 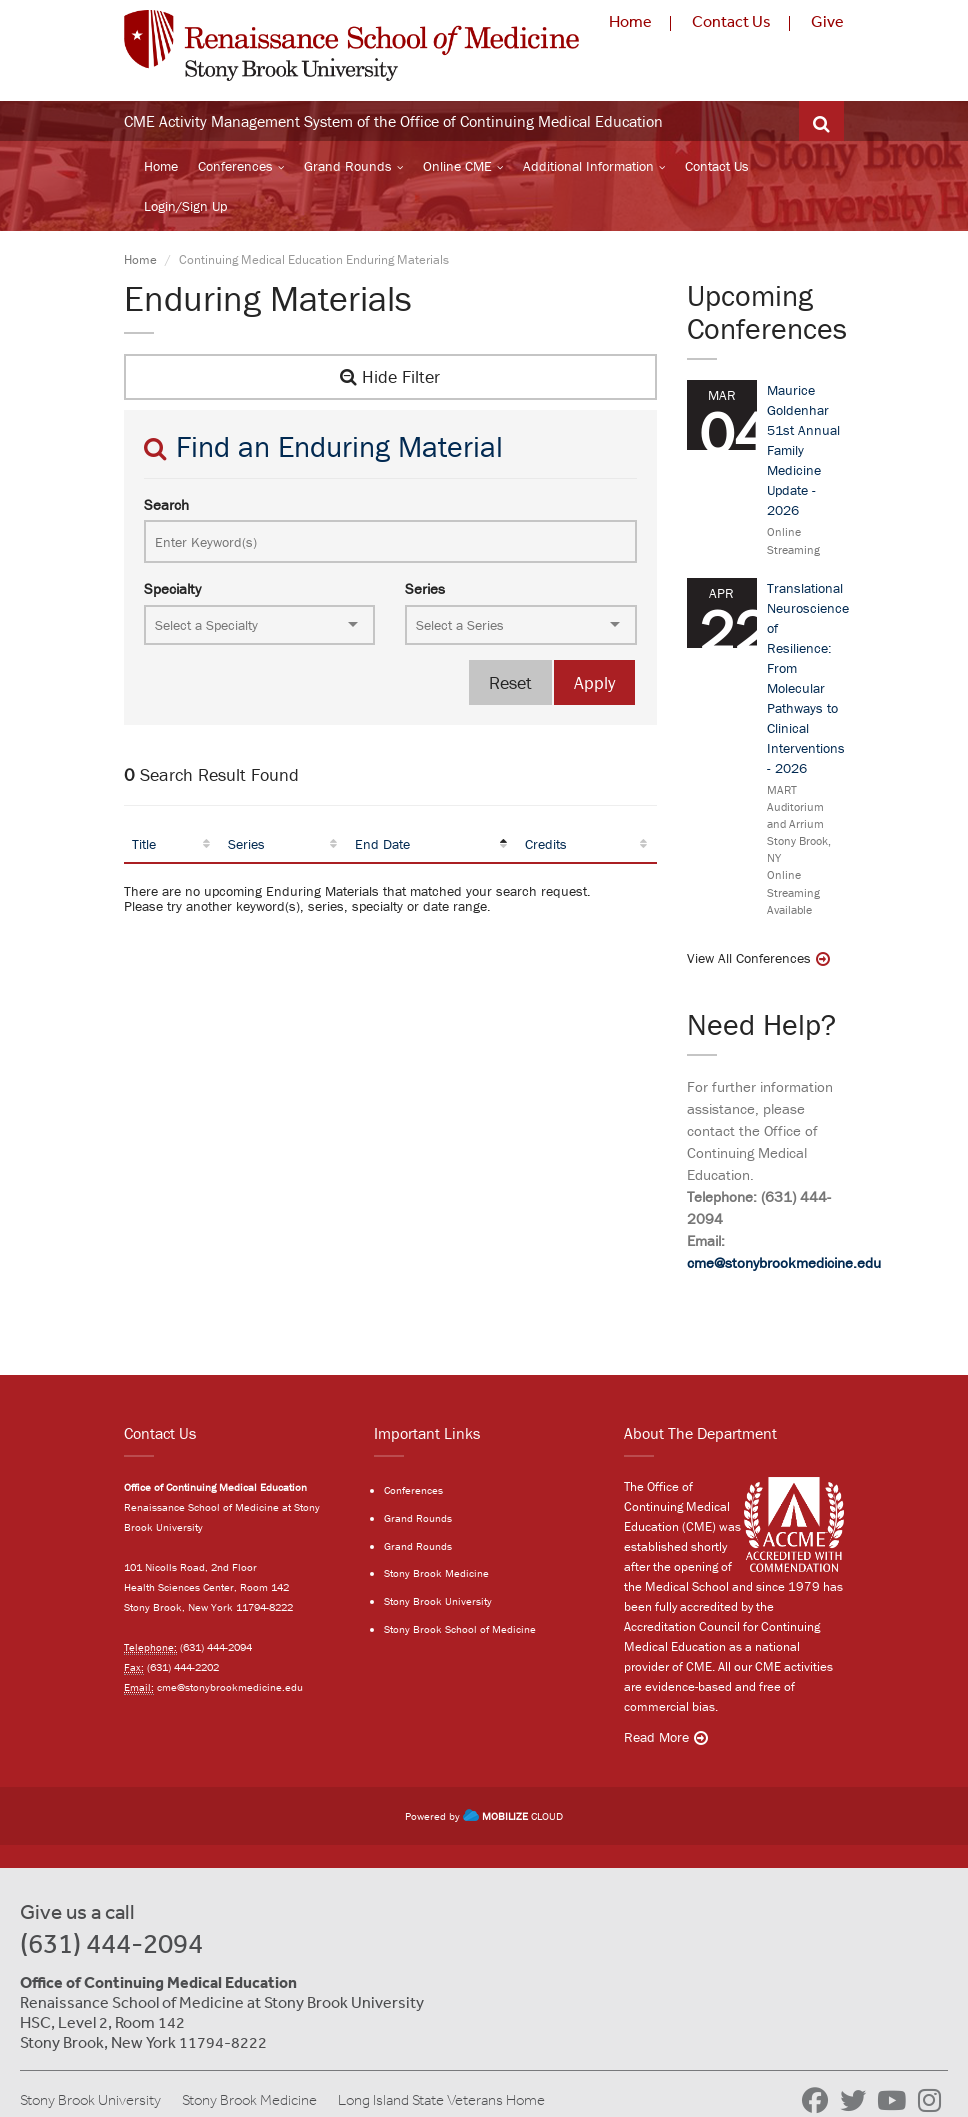 I want to click on Additional Information, so click(x=588, y=166).